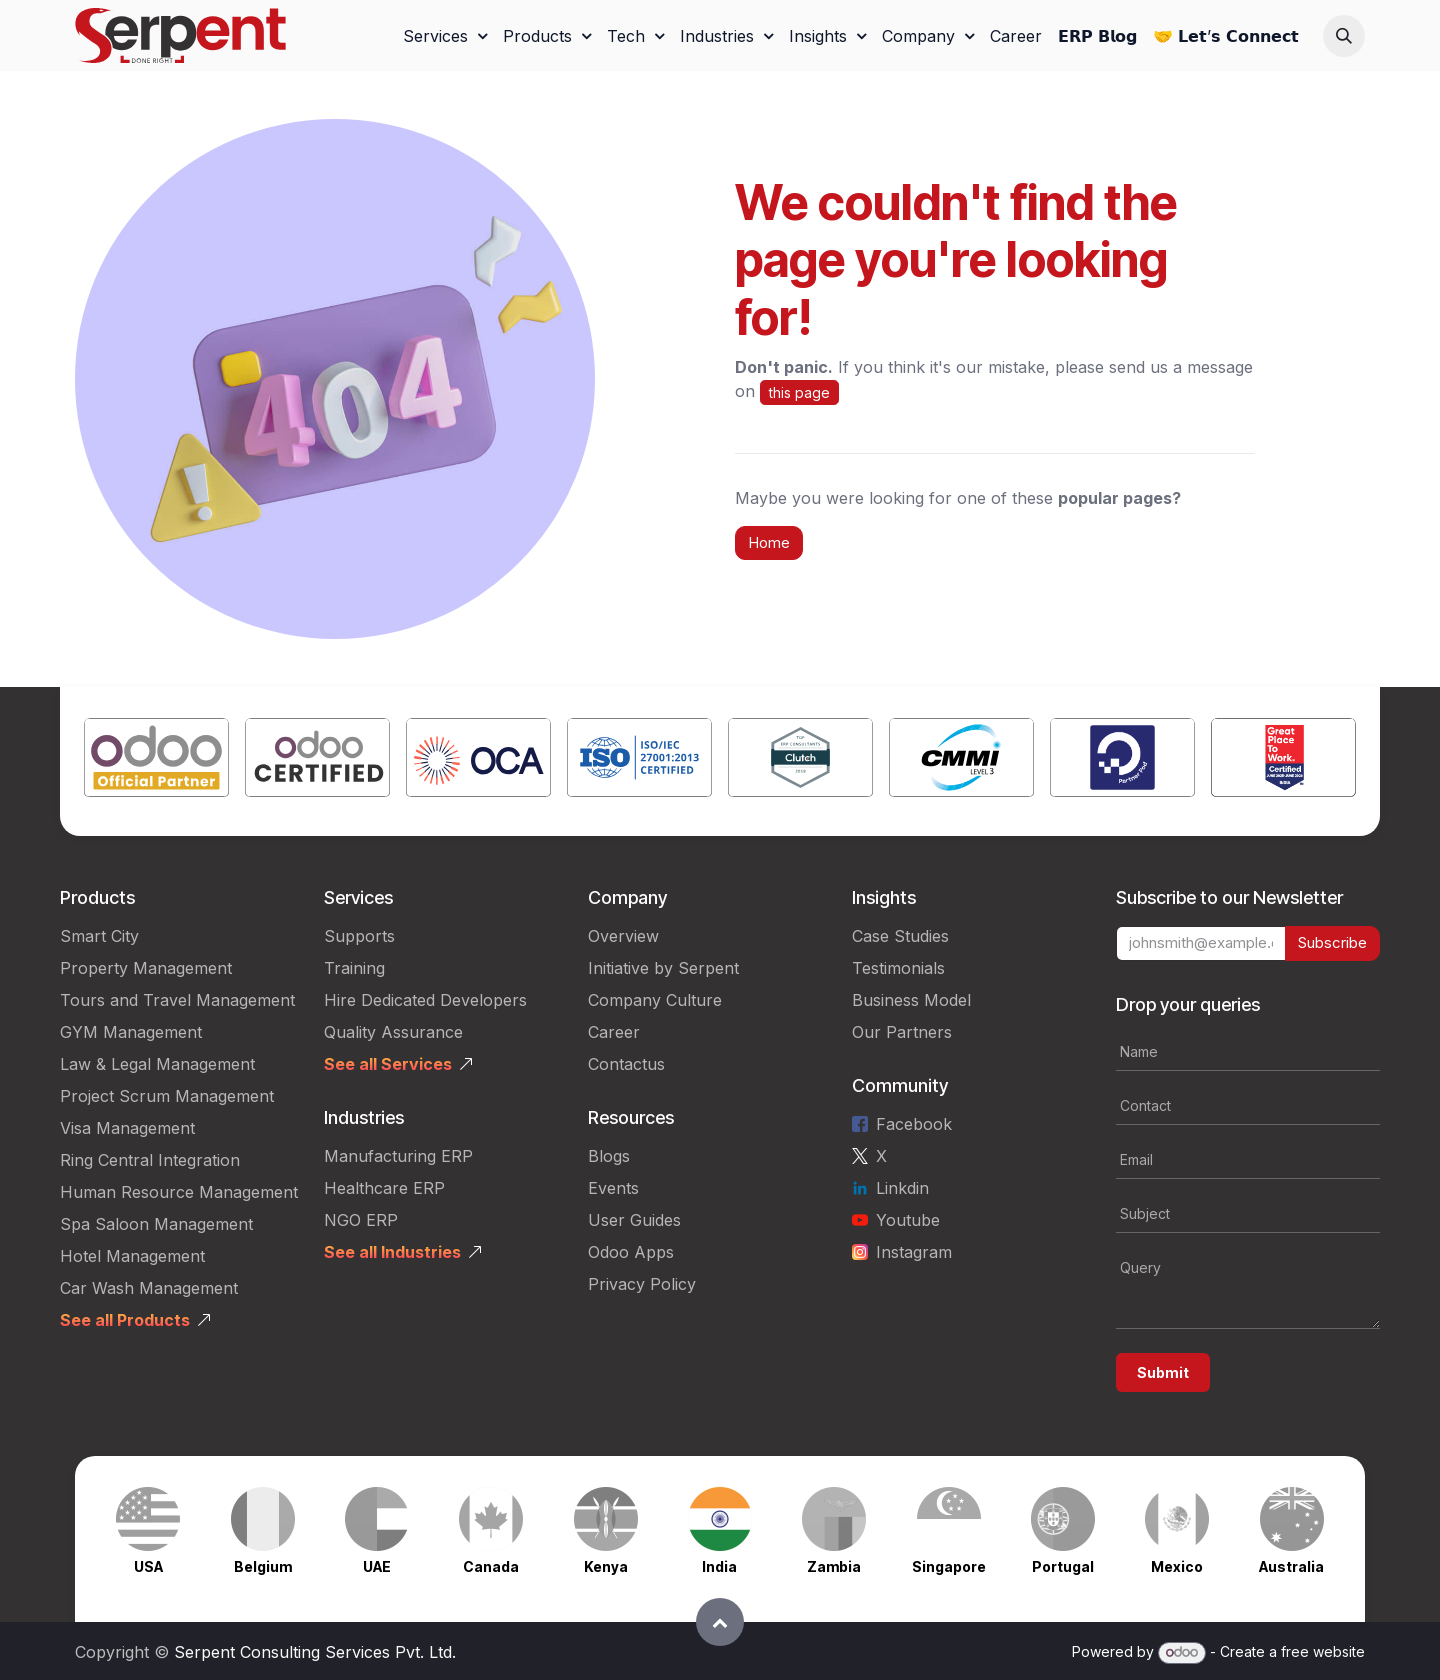  I want to click on Home, so click(769, 542).